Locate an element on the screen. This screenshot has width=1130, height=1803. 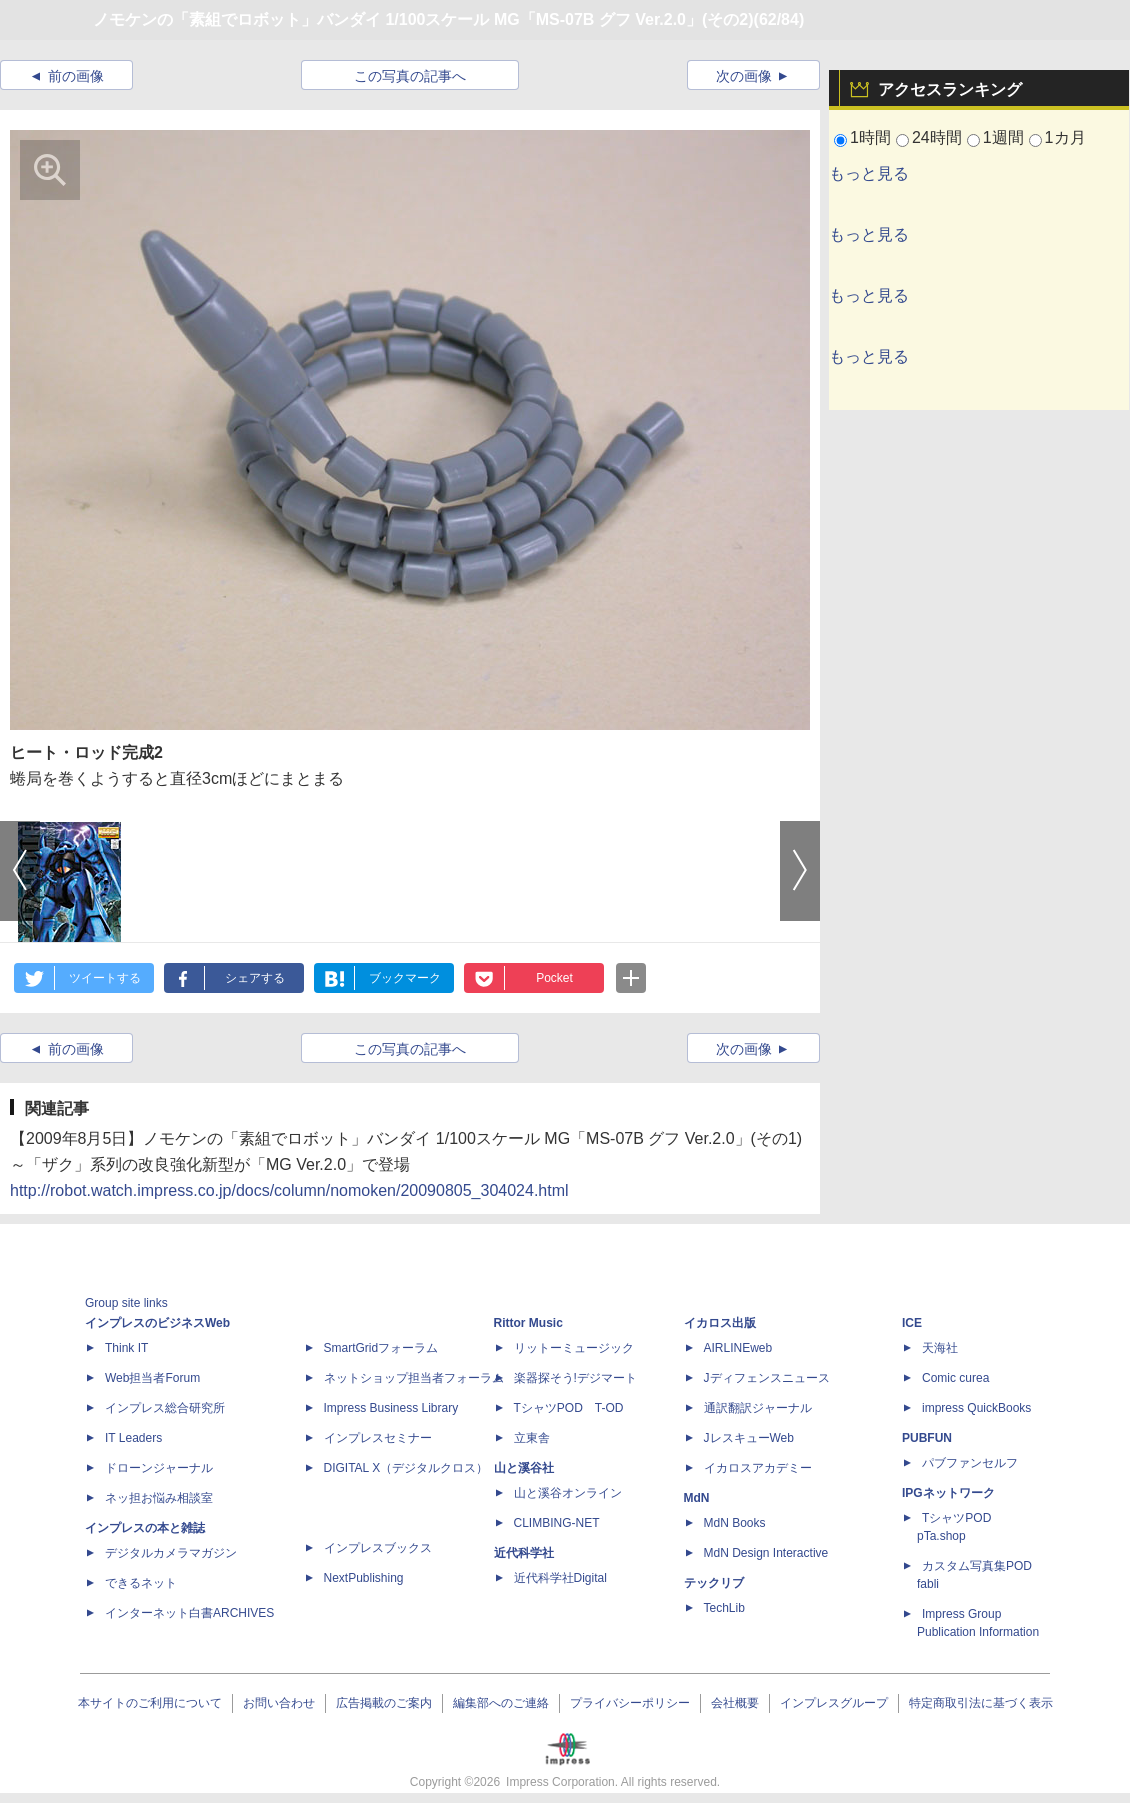
ドローンジャーナル is located at coordinates (159, 1468).